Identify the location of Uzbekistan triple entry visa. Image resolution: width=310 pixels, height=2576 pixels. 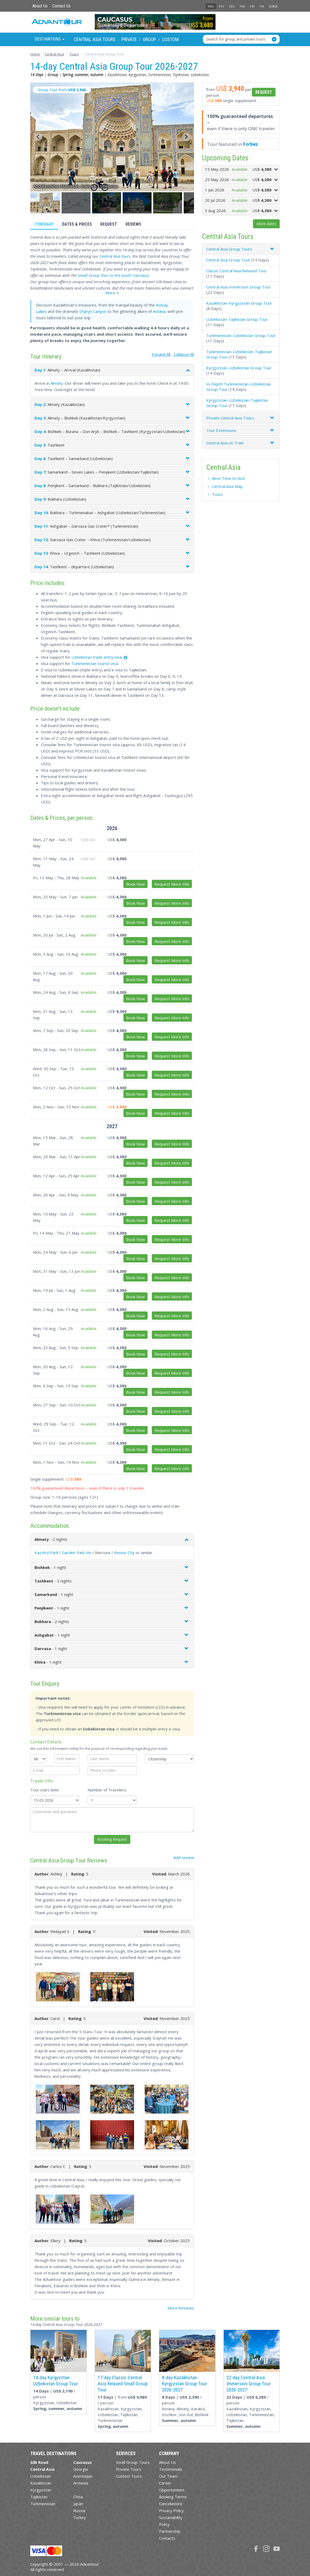
(96, 657).